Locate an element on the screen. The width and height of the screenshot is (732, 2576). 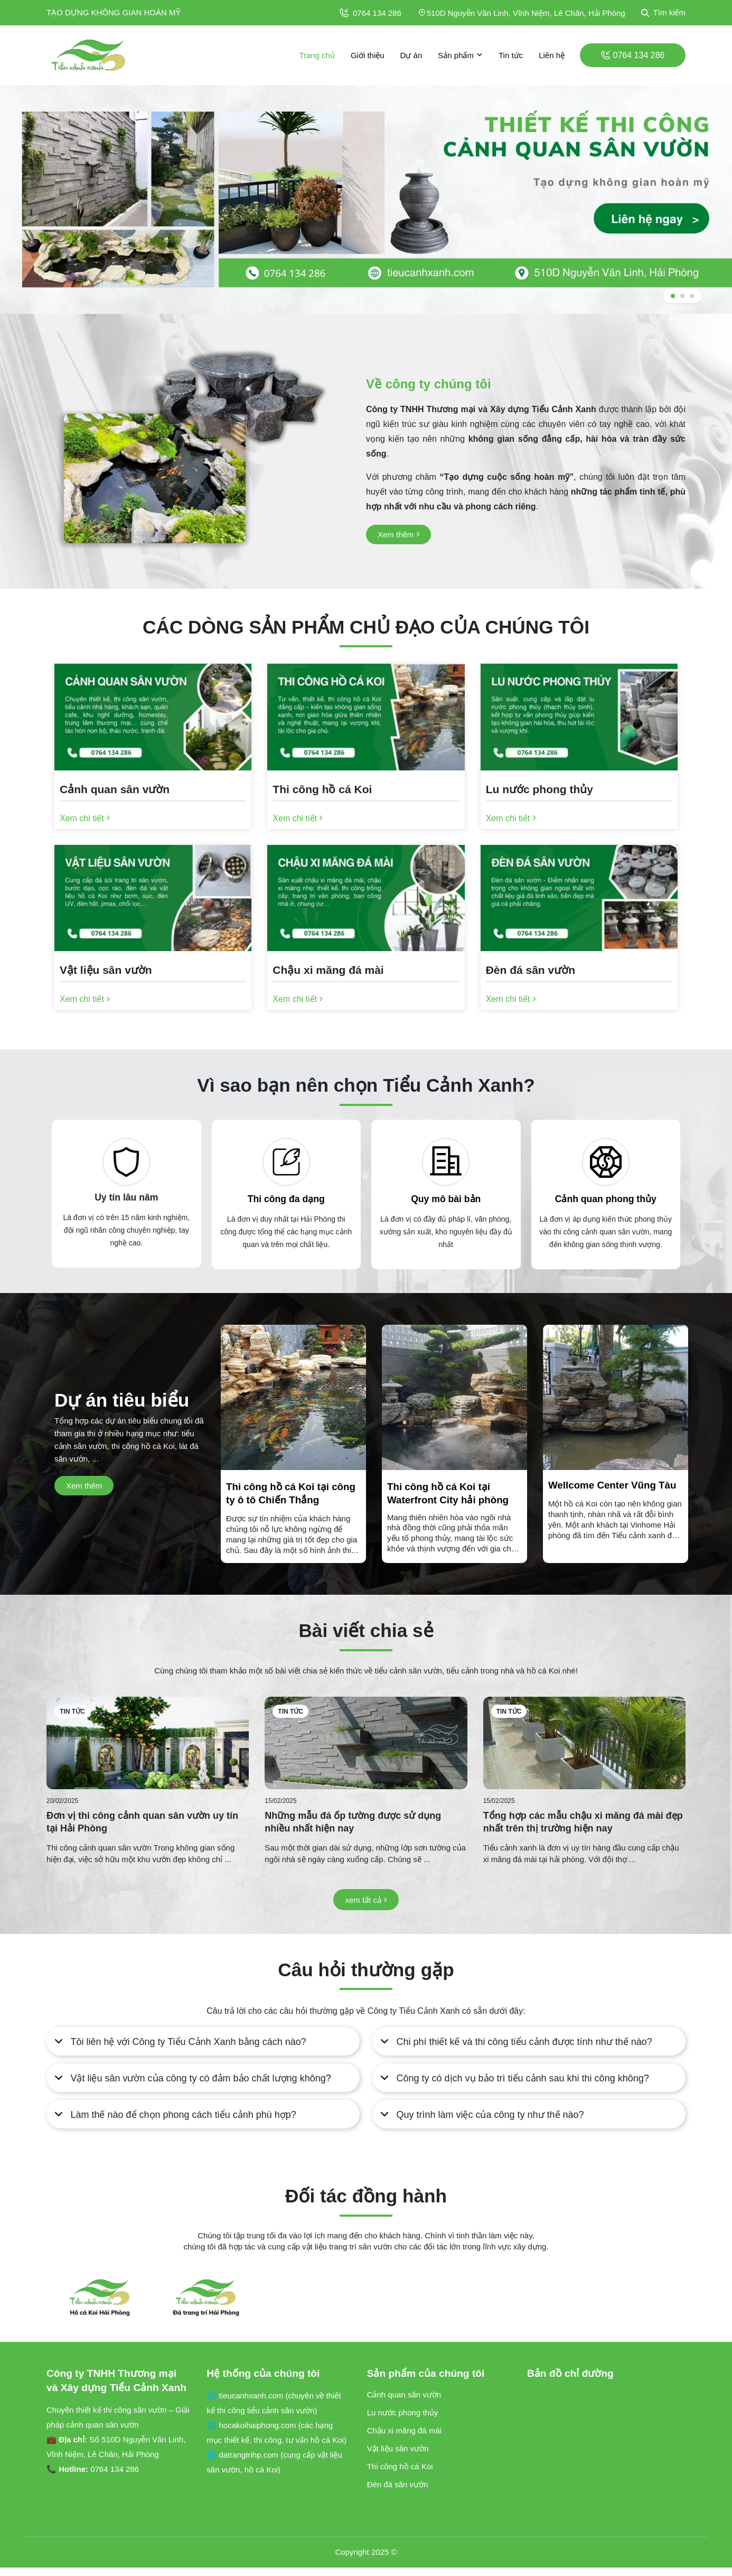
[xem tất cả] is located at coordinates (366, 1899).